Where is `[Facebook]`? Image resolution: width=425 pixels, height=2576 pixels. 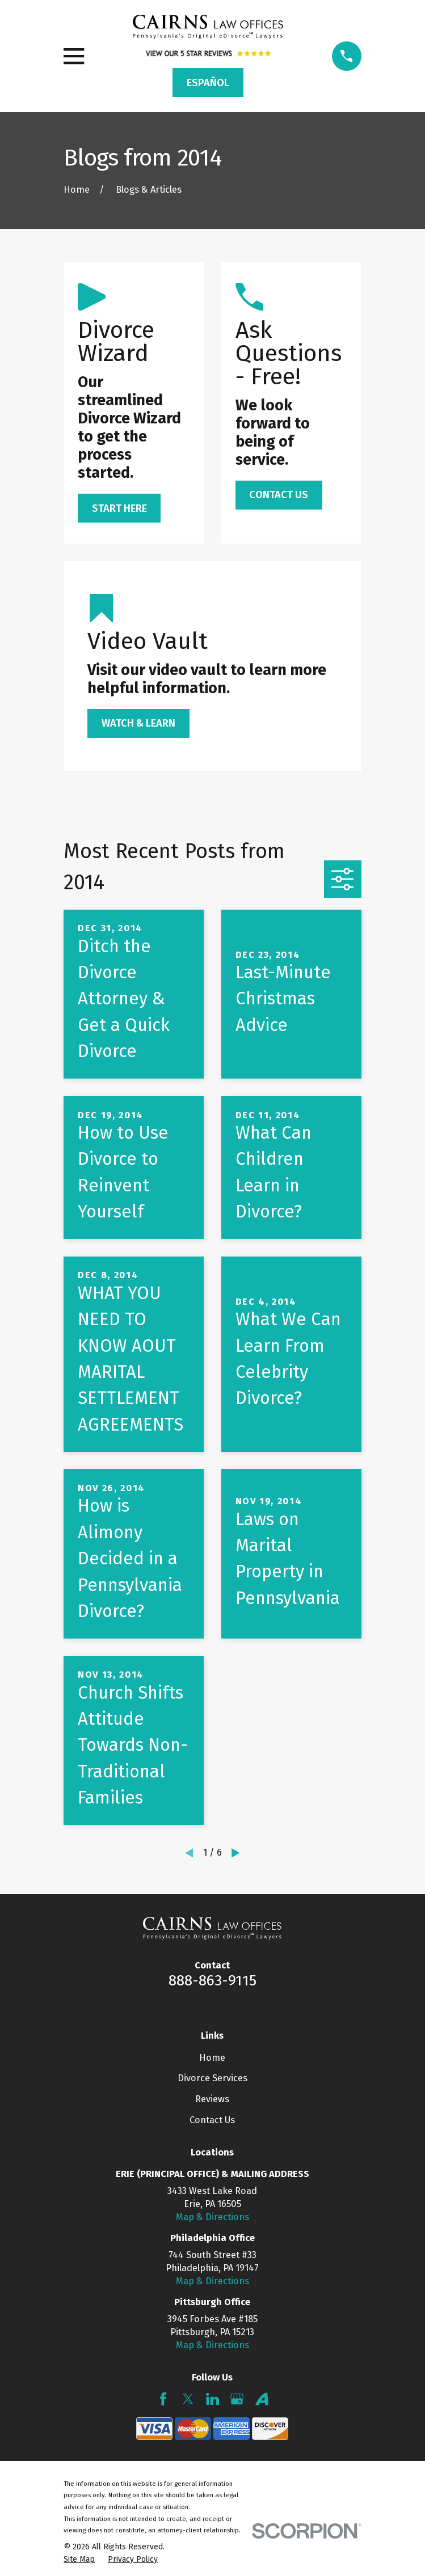 [Facebook] is located at coordinates (163, 2398).